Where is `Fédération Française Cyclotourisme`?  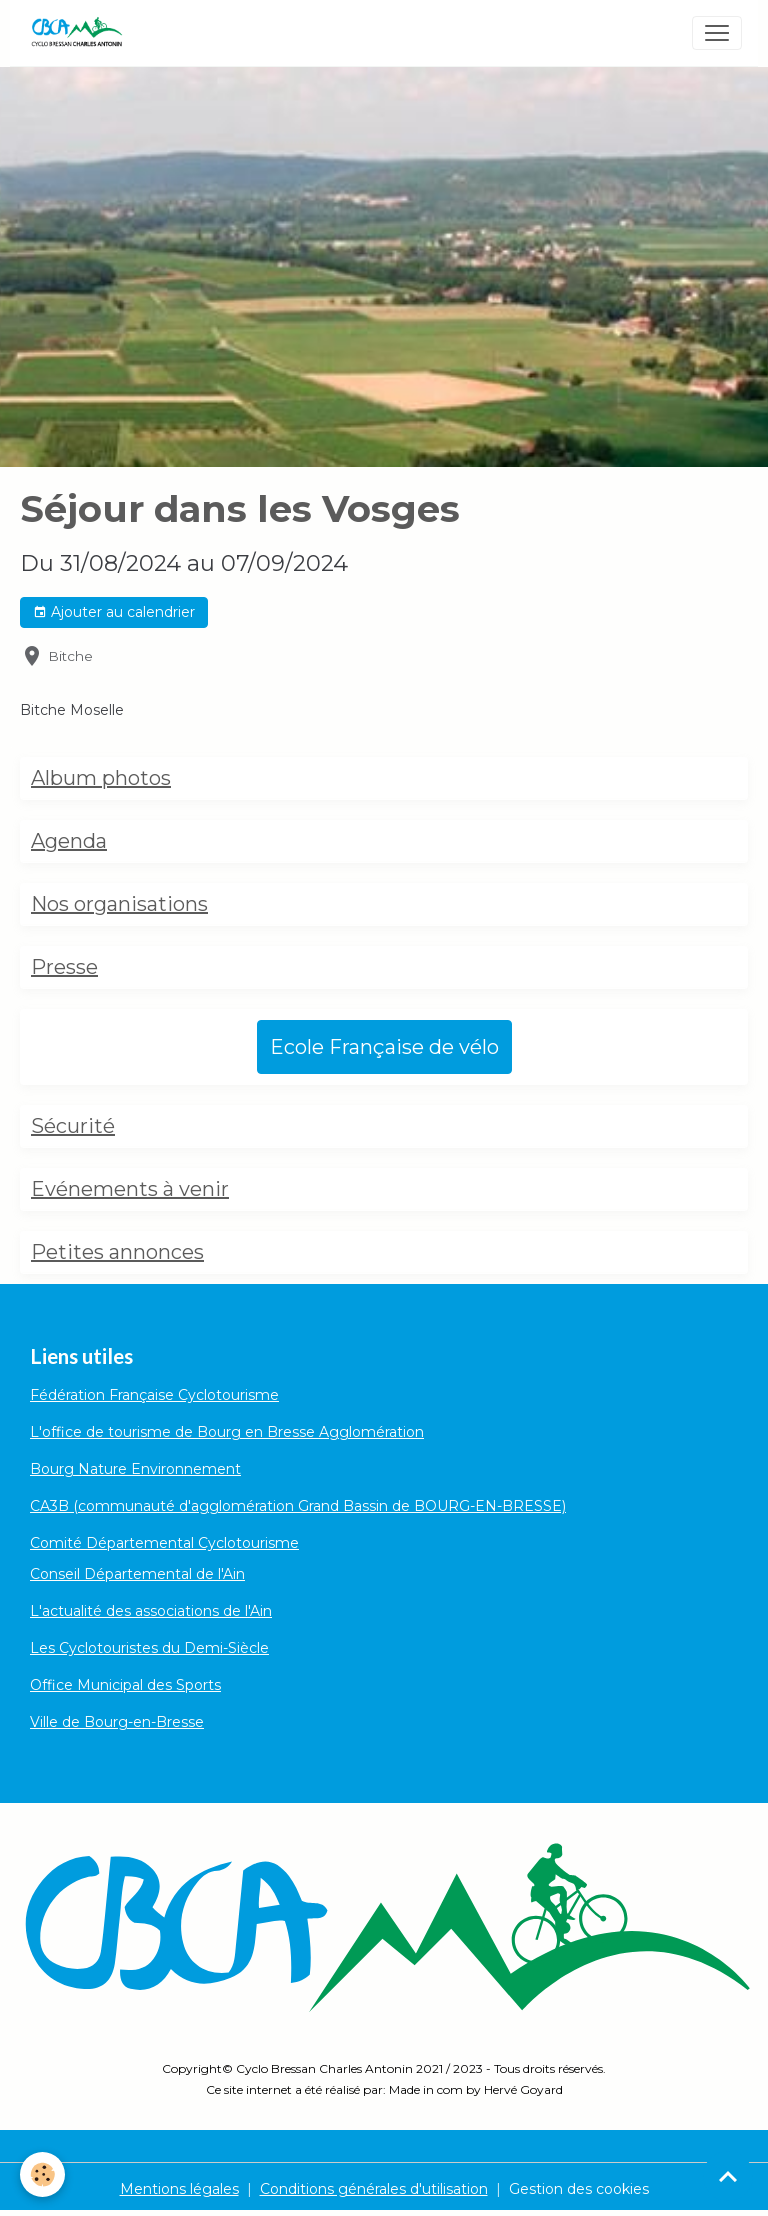
Fédération Française Cyclotourisme is located at coordinates (154, 1395).